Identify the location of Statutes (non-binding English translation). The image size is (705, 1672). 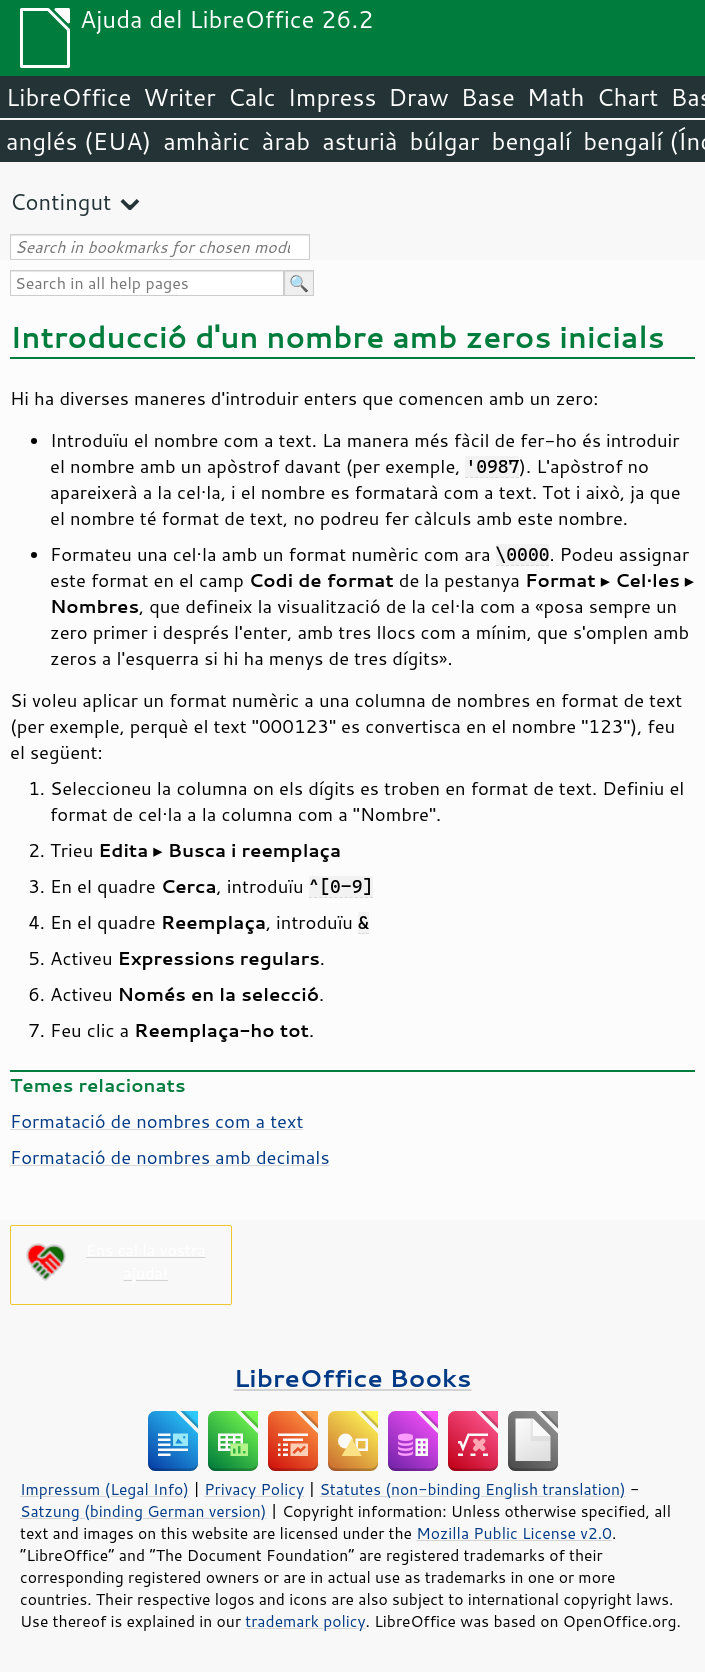
(472, 1489).